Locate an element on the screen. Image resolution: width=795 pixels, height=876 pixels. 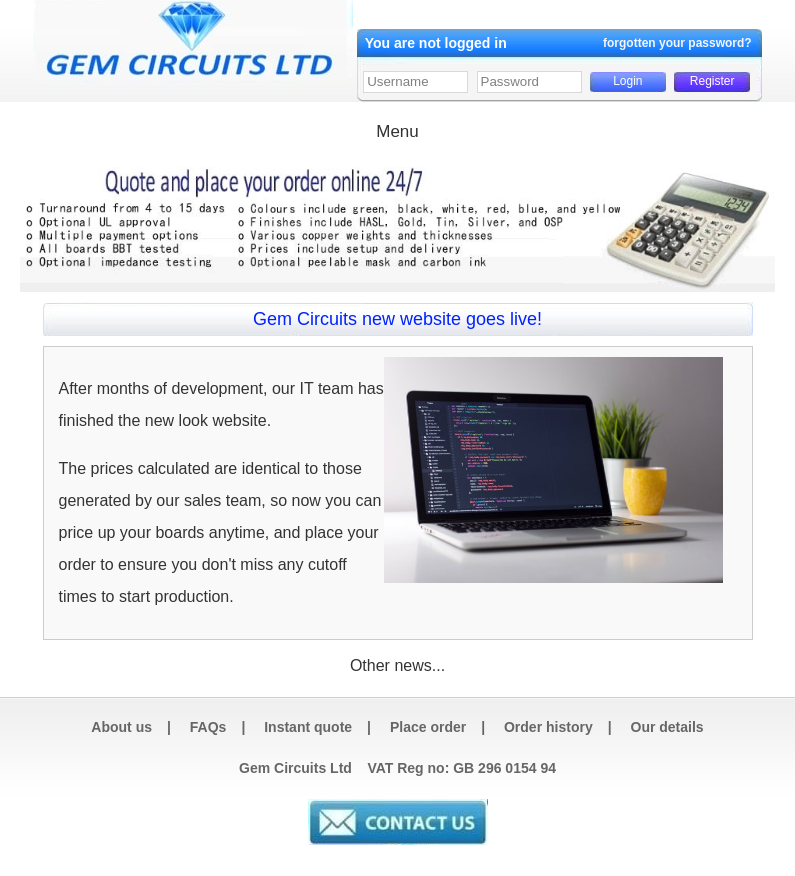
Instant quote is located at coordinates (308, 727).